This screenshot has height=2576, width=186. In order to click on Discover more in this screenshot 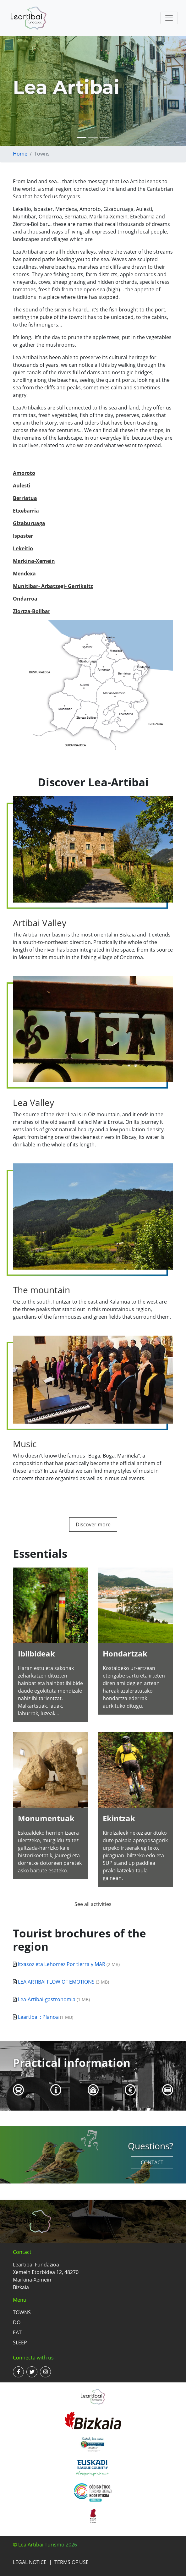, I will do `click(93, 1524)`.